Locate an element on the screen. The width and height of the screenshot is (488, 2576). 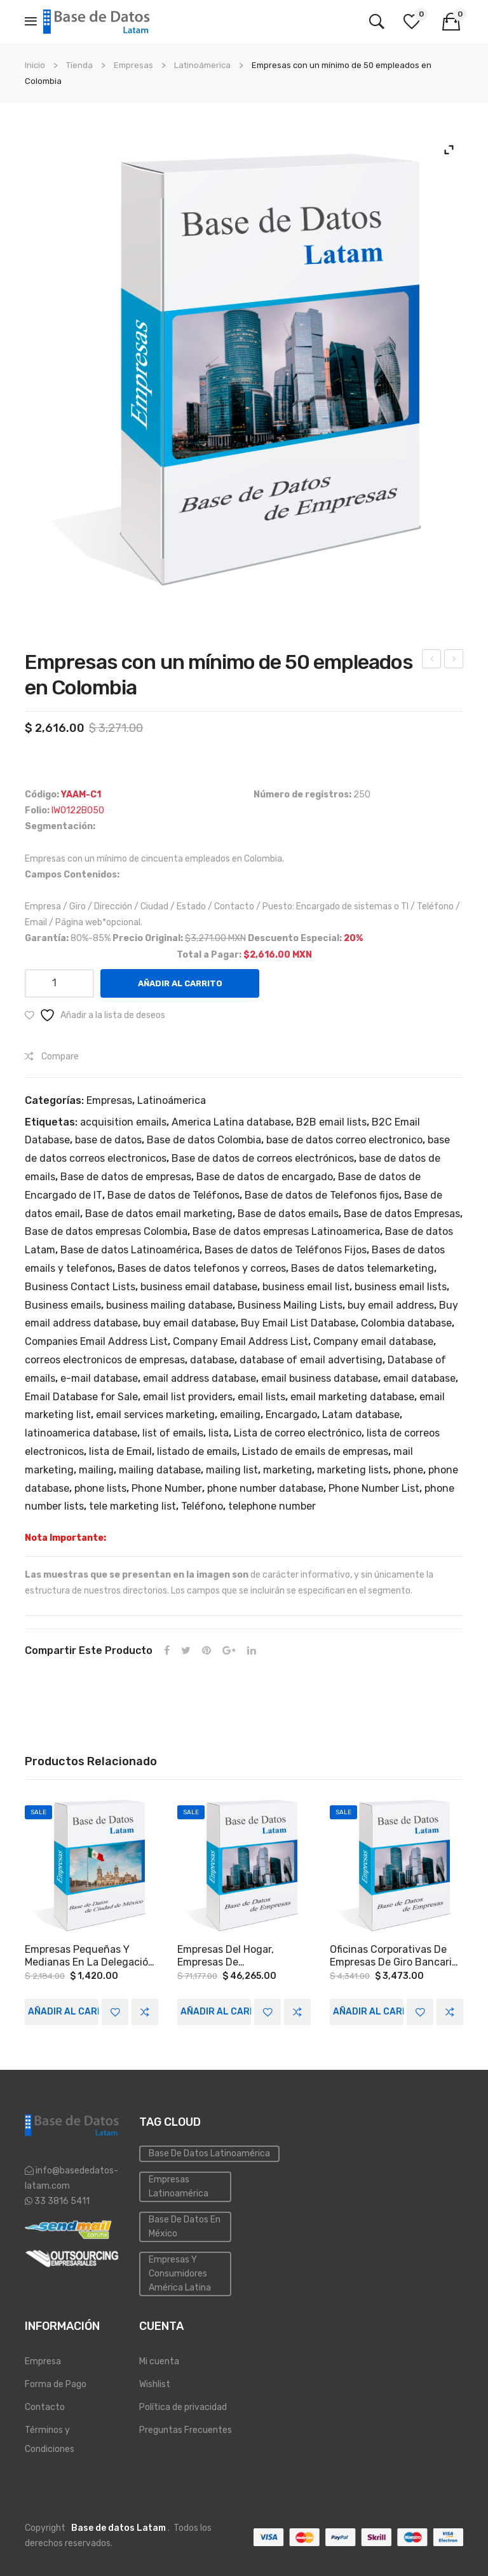
Empresa is located at coordinates (43, 2361).